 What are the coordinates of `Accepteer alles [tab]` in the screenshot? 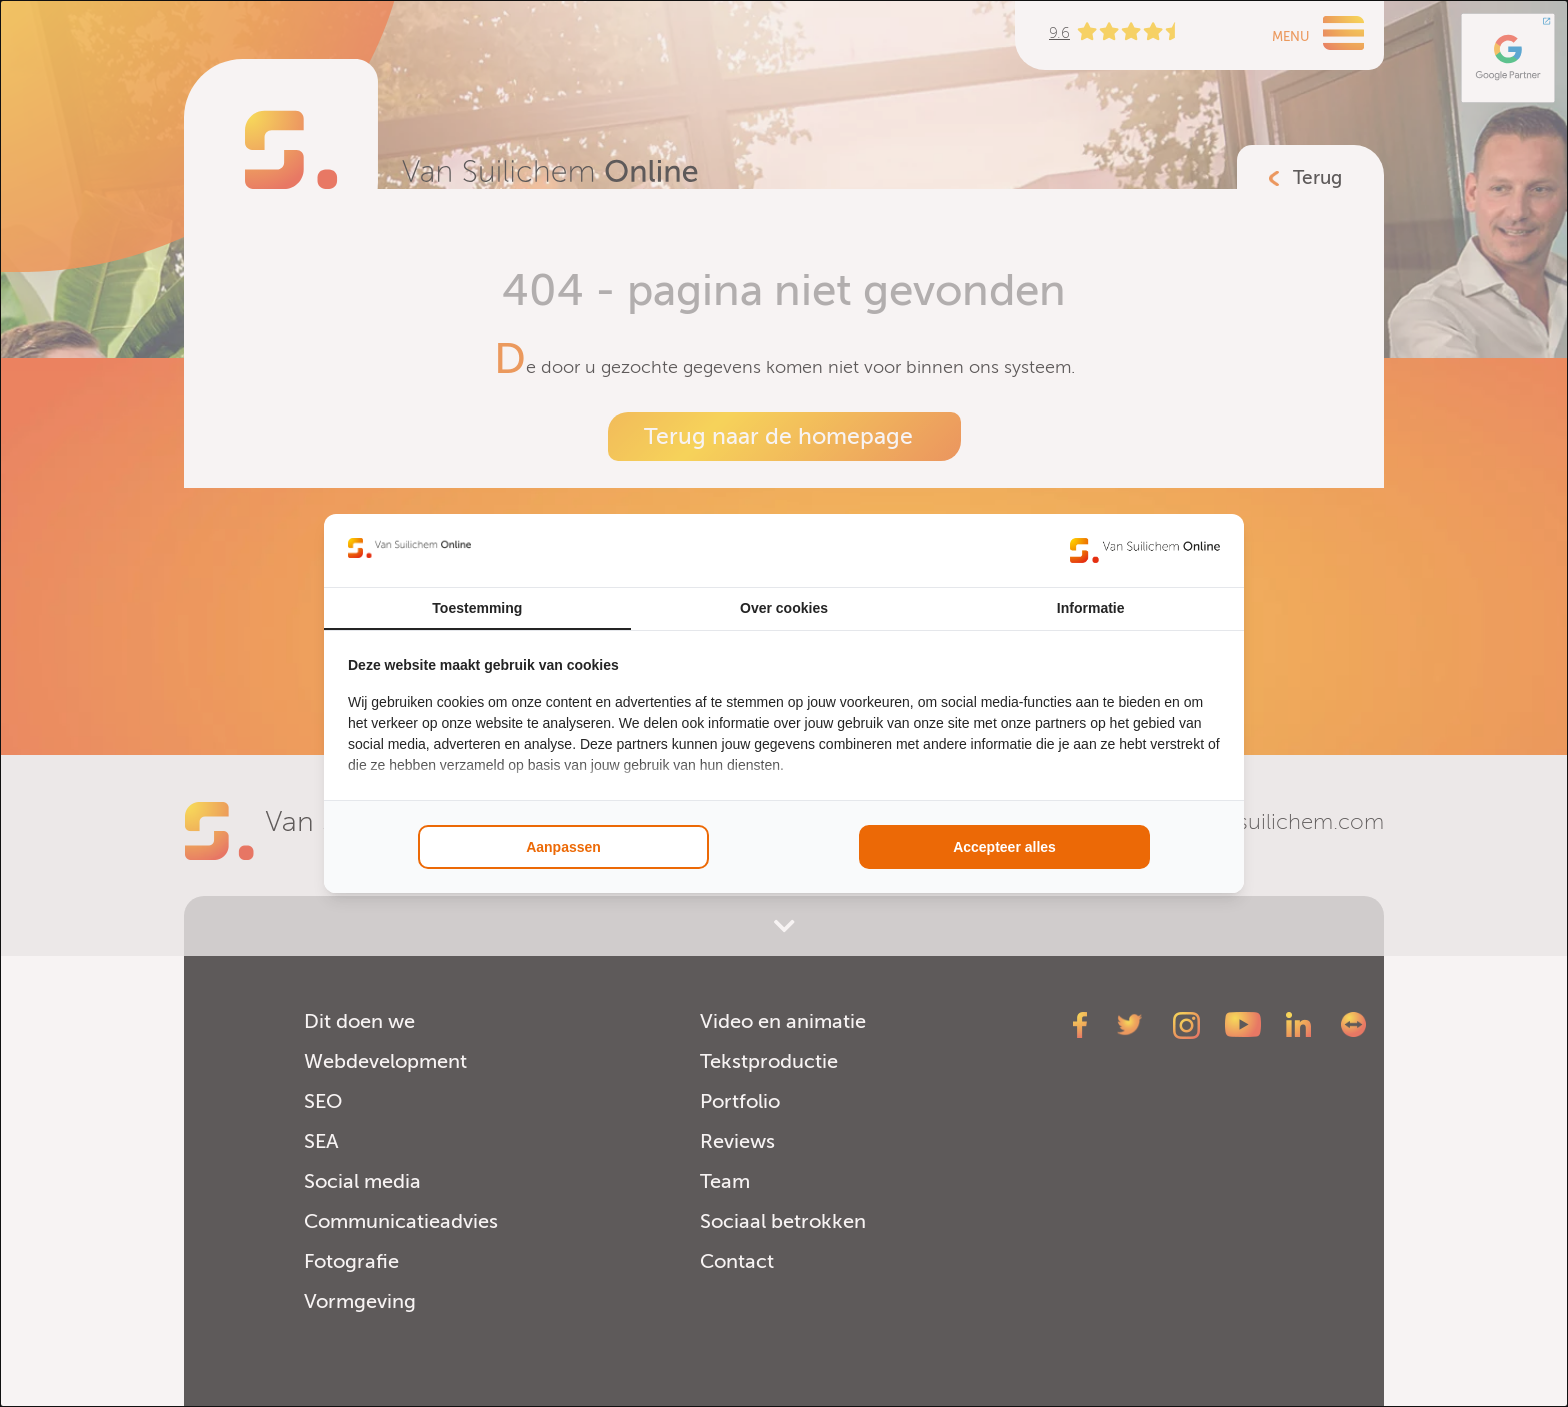 It's located at (1004, 847).